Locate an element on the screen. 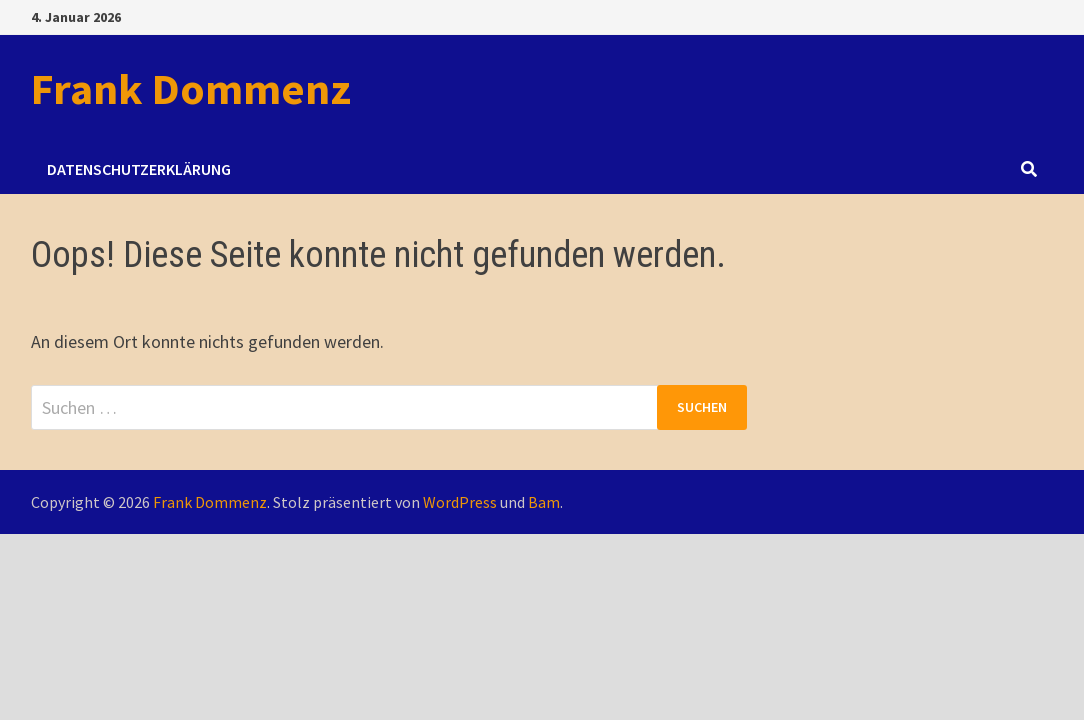 The height and width of the screenshot is (720, 1084). WordPress is located at coordinates (460, 502).